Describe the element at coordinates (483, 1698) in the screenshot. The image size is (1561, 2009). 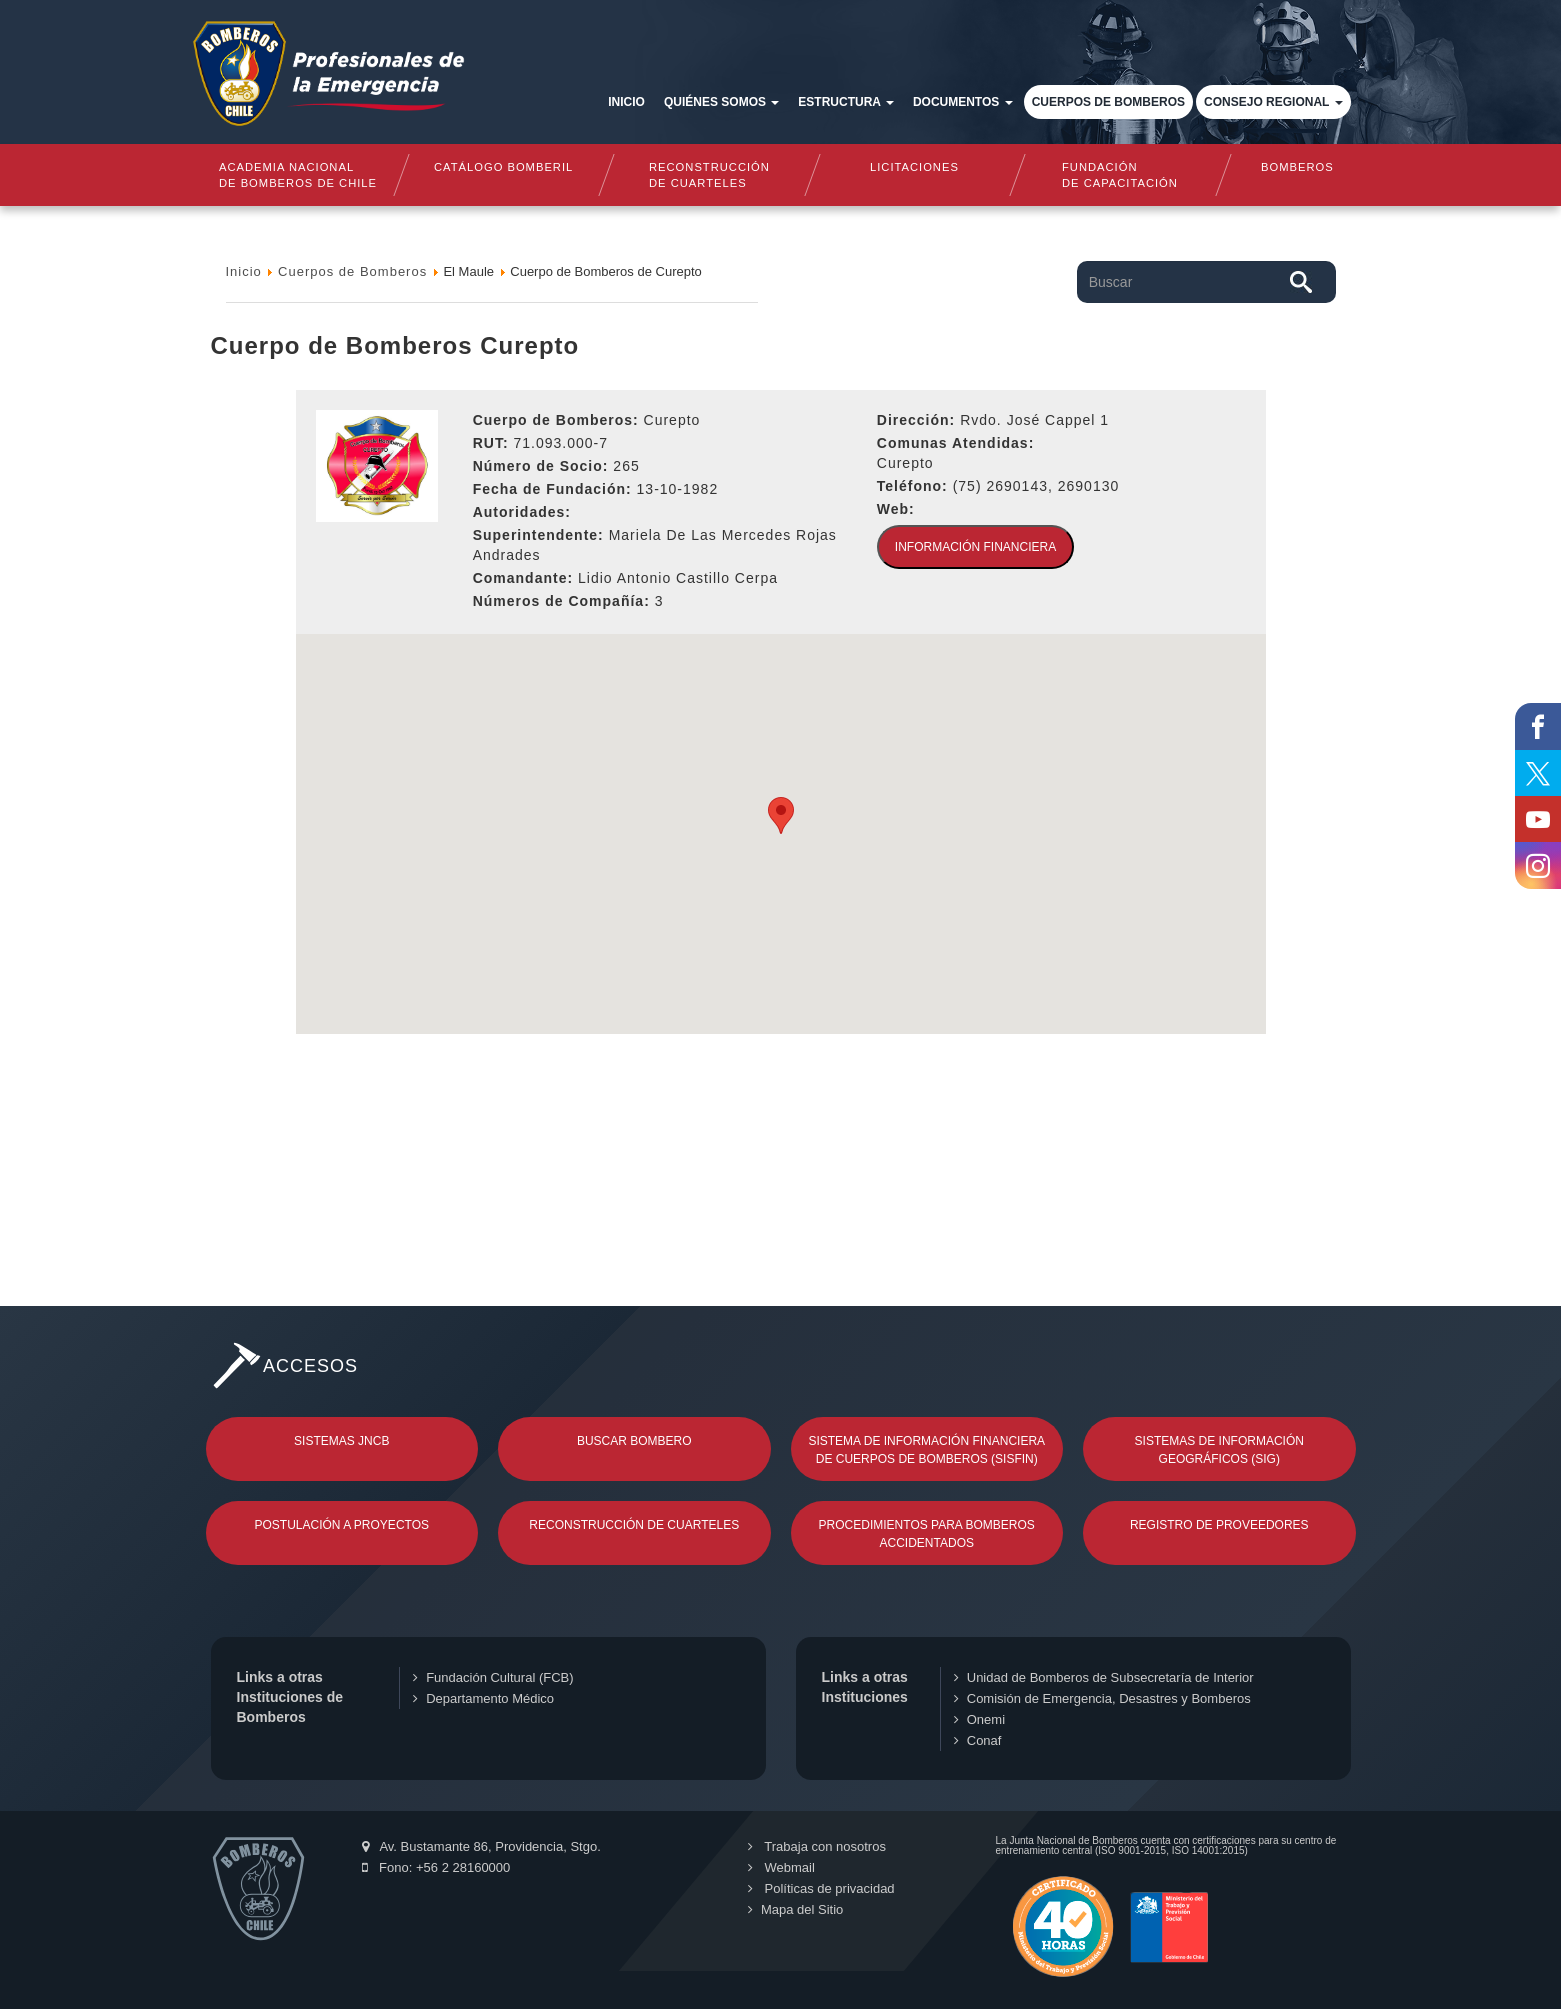
I see `Departamento Médico` at that location.